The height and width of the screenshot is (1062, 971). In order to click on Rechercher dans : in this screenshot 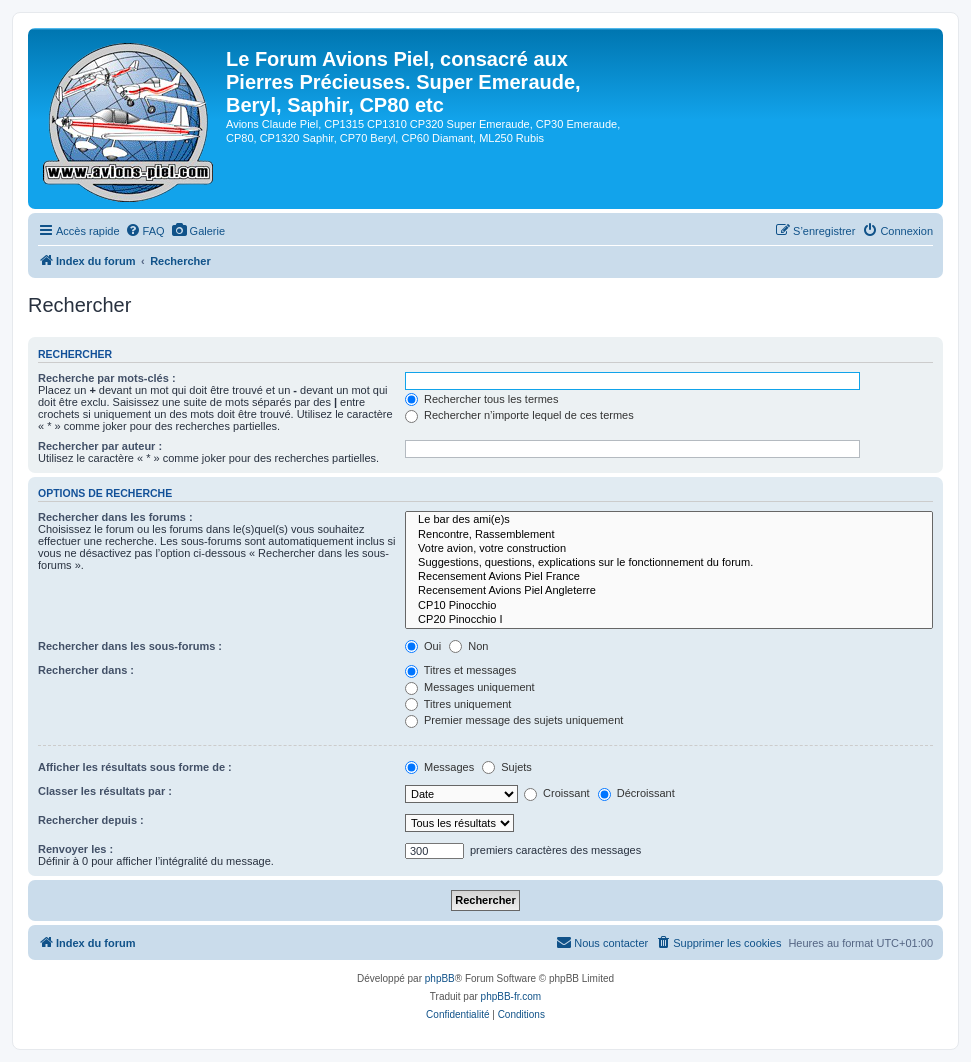, I will do `click(86, 670)`.